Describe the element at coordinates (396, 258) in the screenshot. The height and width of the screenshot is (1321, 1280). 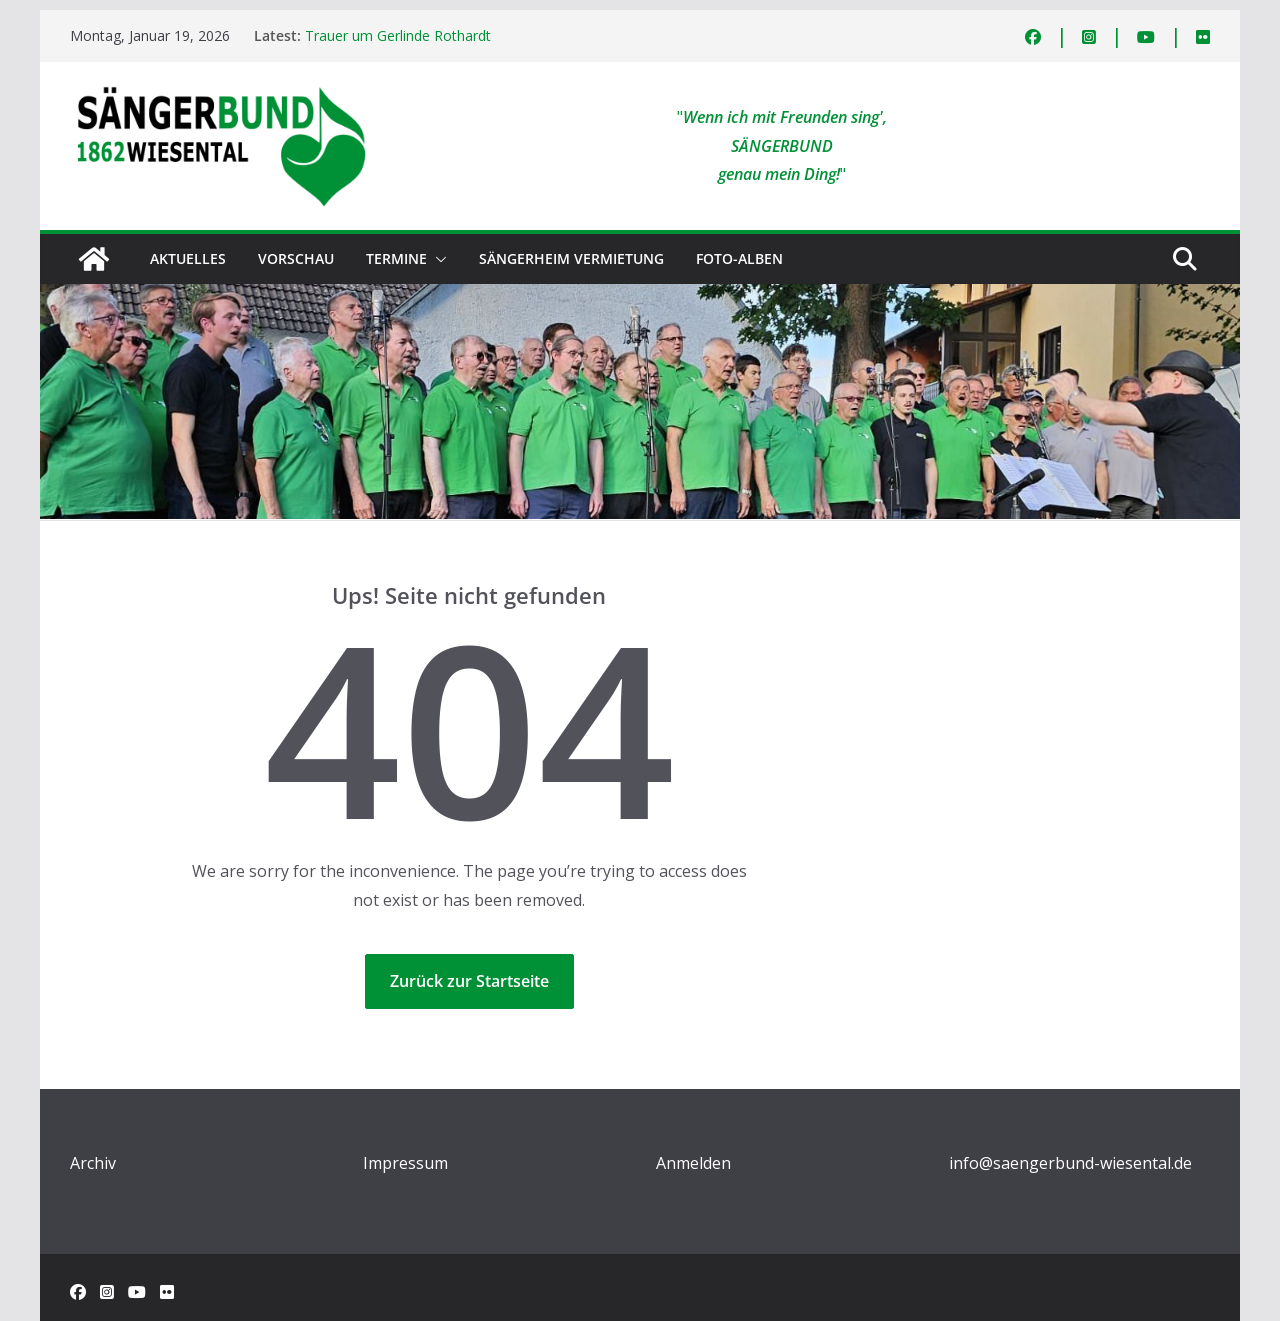
I see `Termine` at that location.